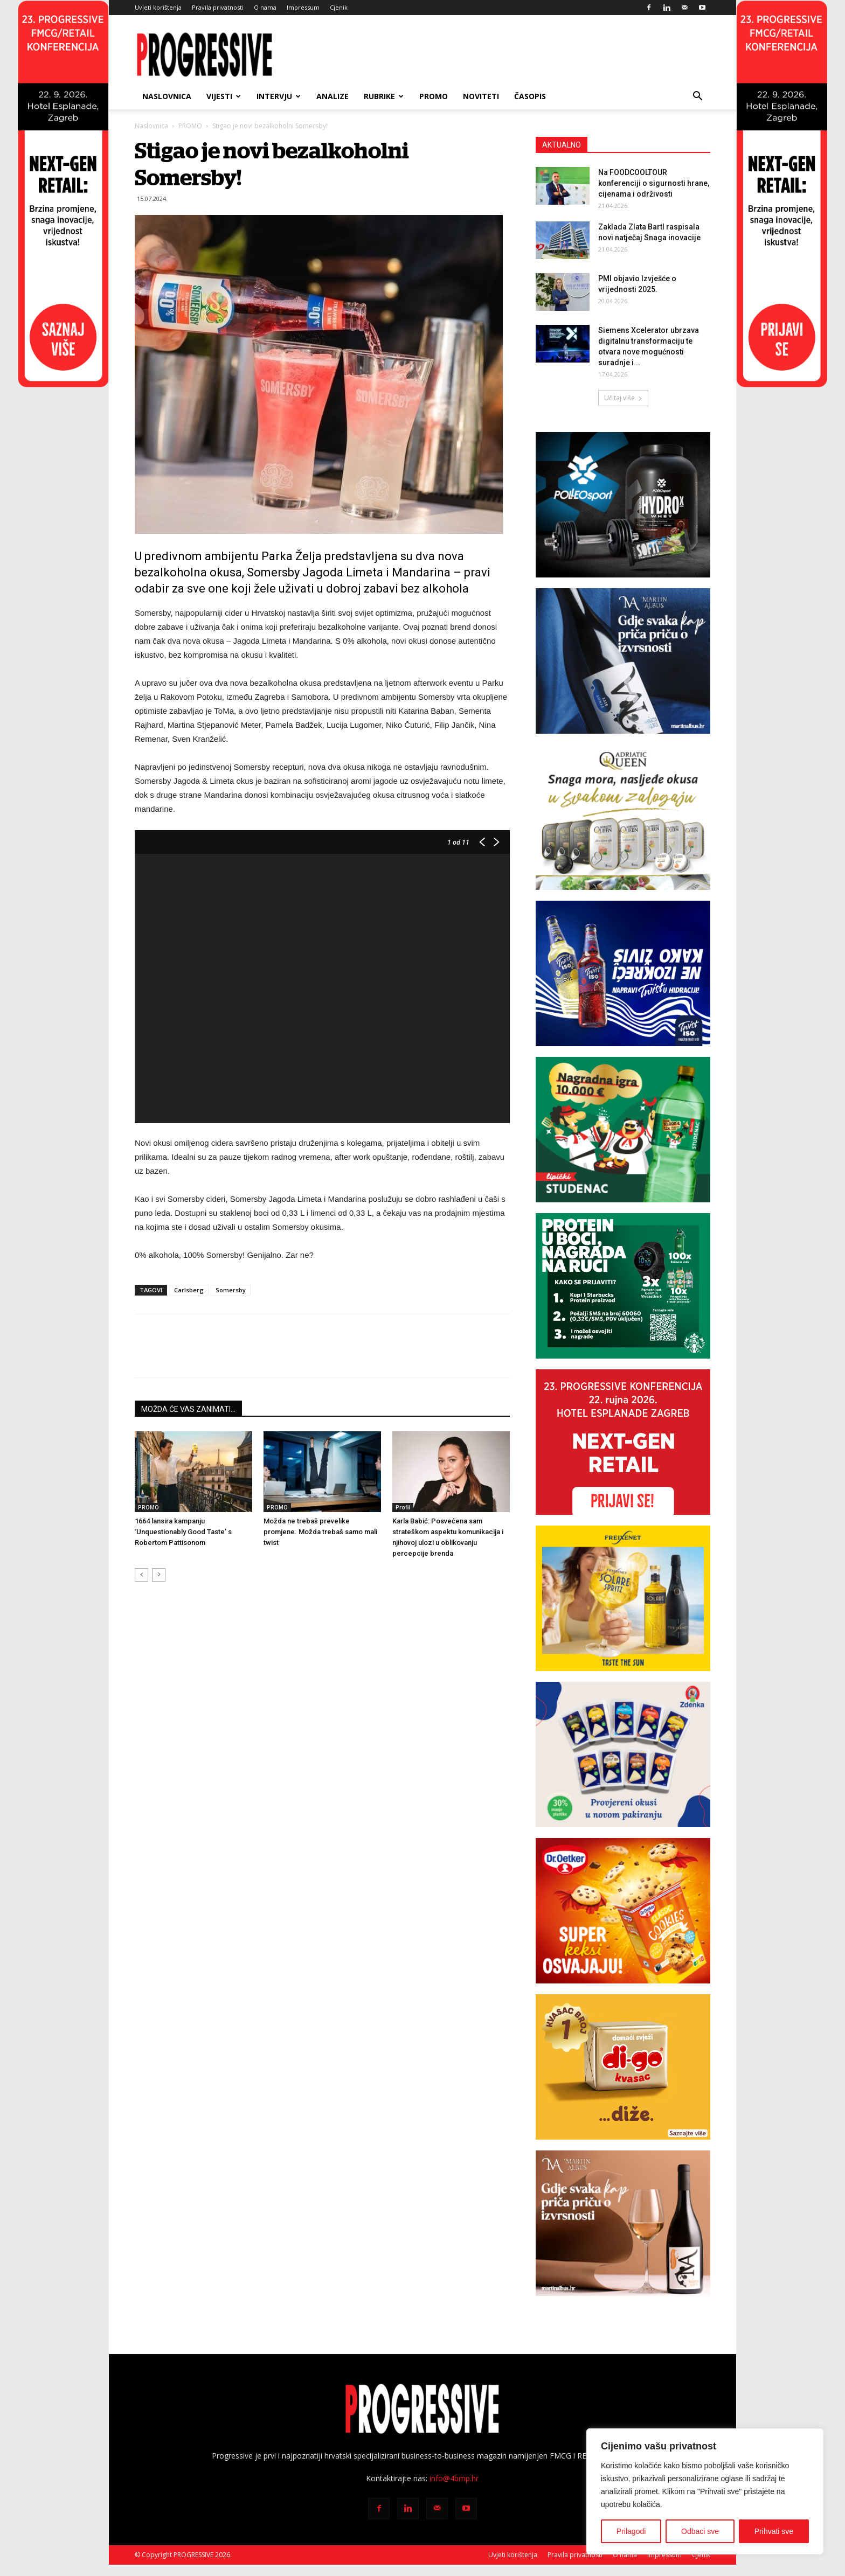  I want to click on Carlsberg, so click(189, 1290).